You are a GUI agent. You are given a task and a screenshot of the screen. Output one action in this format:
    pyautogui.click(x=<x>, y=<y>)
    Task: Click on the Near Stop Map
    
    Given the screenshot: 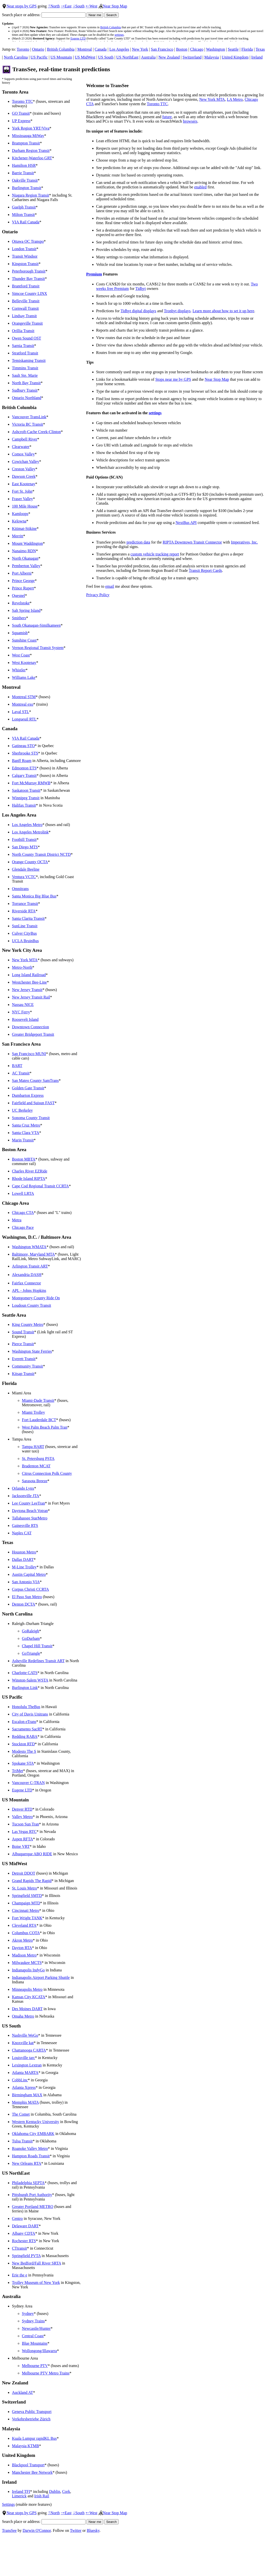 What is the action you would take?
    pyautogui.click(x=112, y=6)
    